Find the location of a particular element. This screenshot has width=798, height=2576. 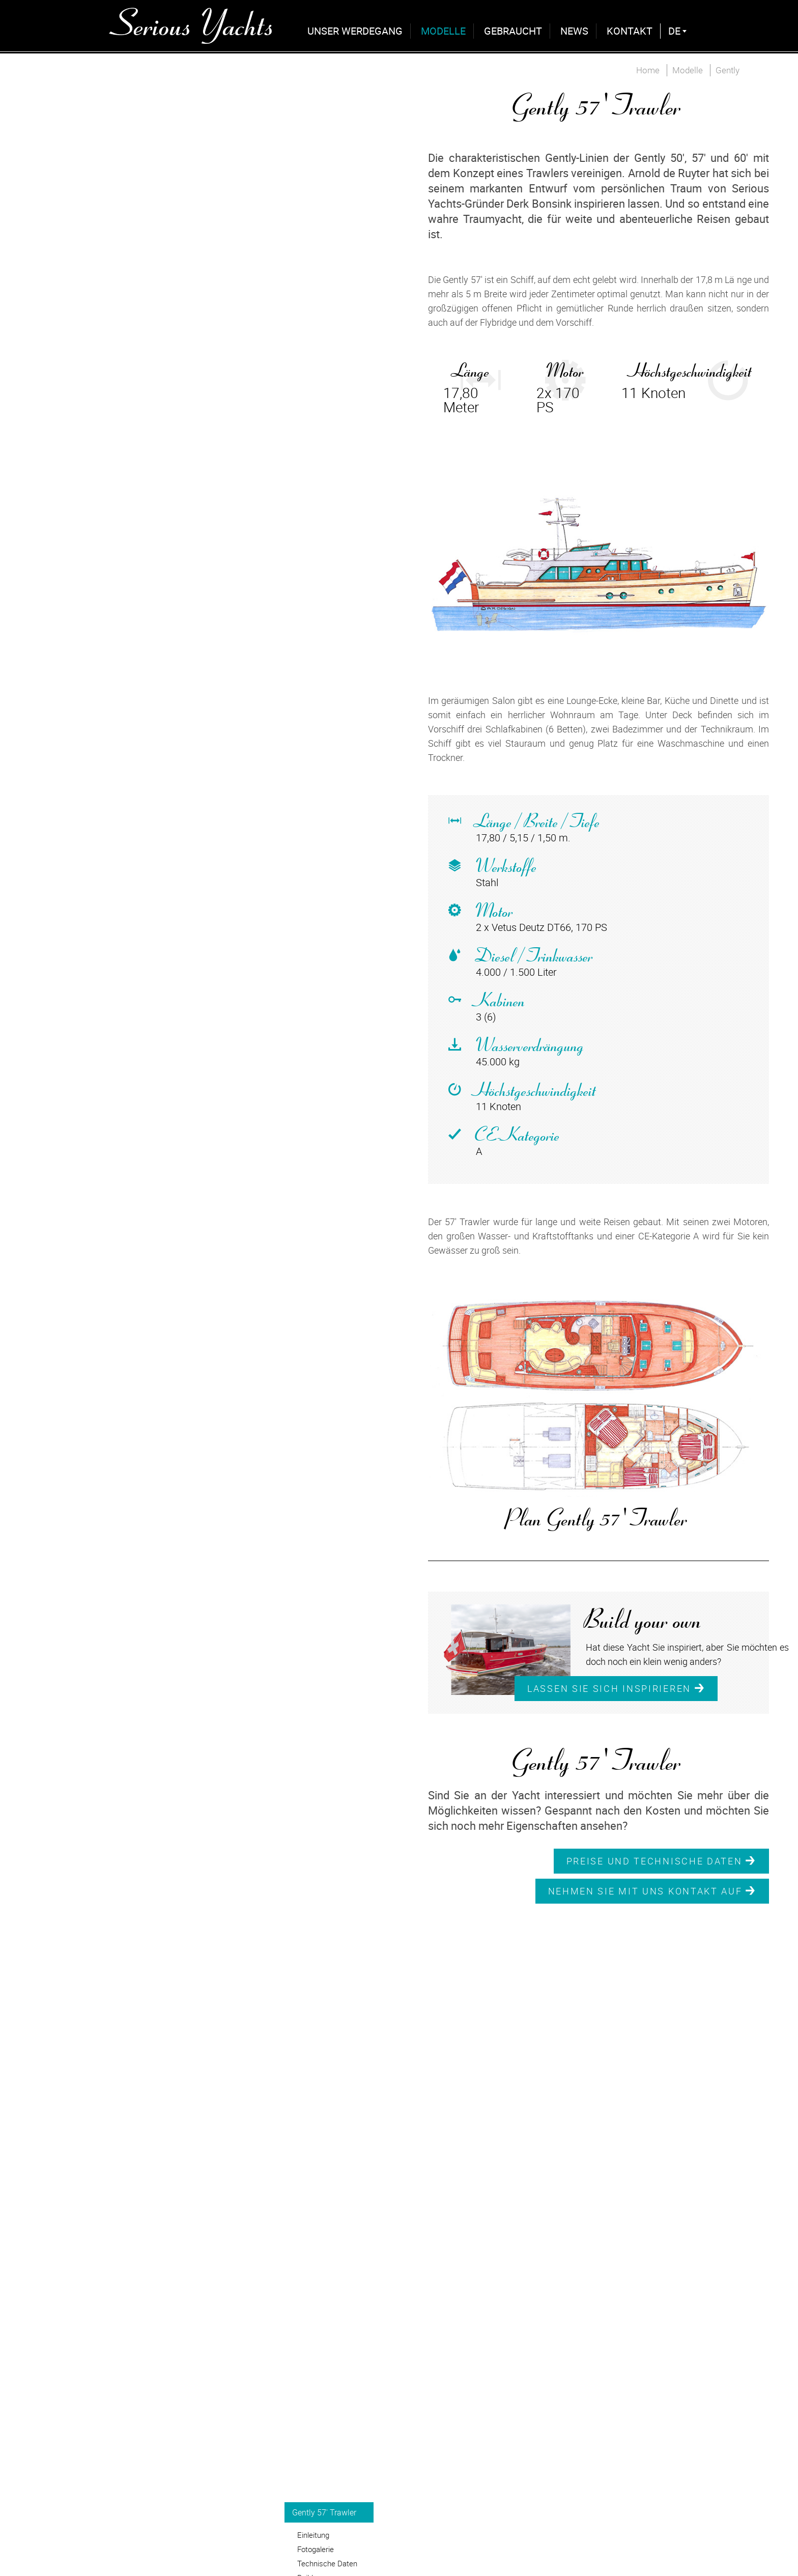

Nehmen Sie mit uns Kontakt auf is located at coordinates (652, 1891).